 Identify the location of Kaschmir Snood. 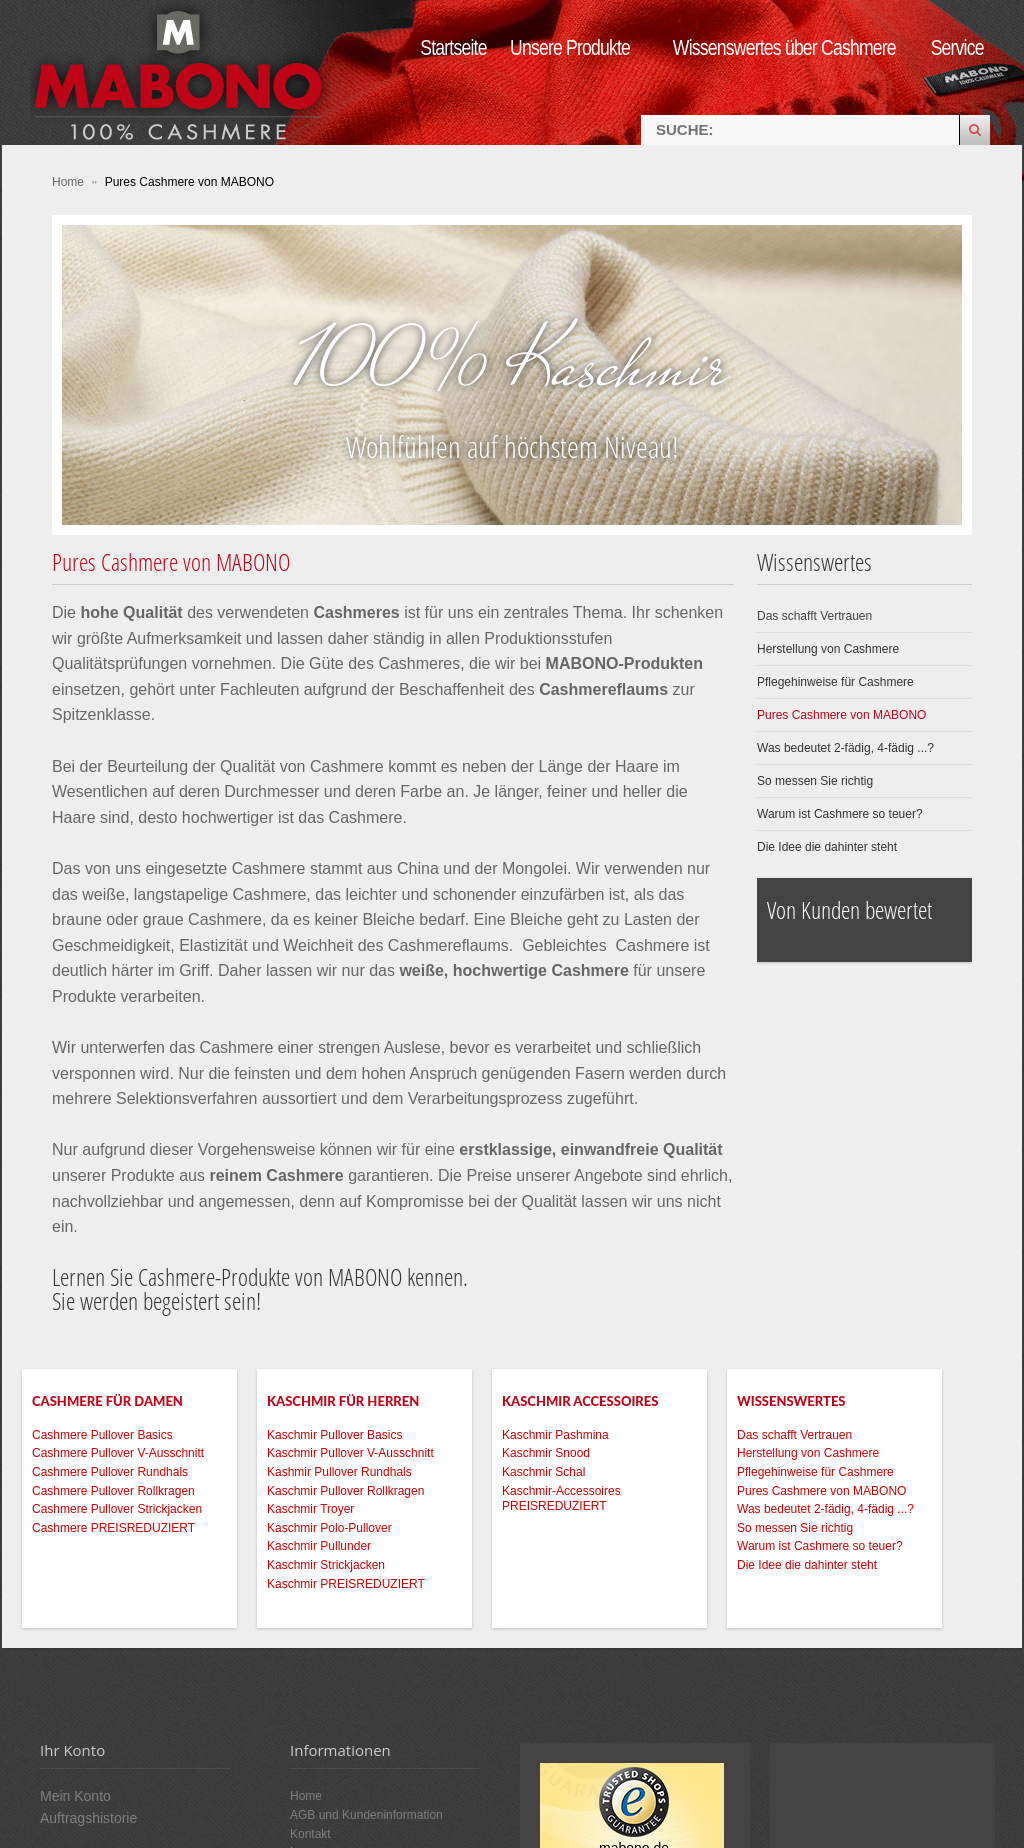
(546, 1453).